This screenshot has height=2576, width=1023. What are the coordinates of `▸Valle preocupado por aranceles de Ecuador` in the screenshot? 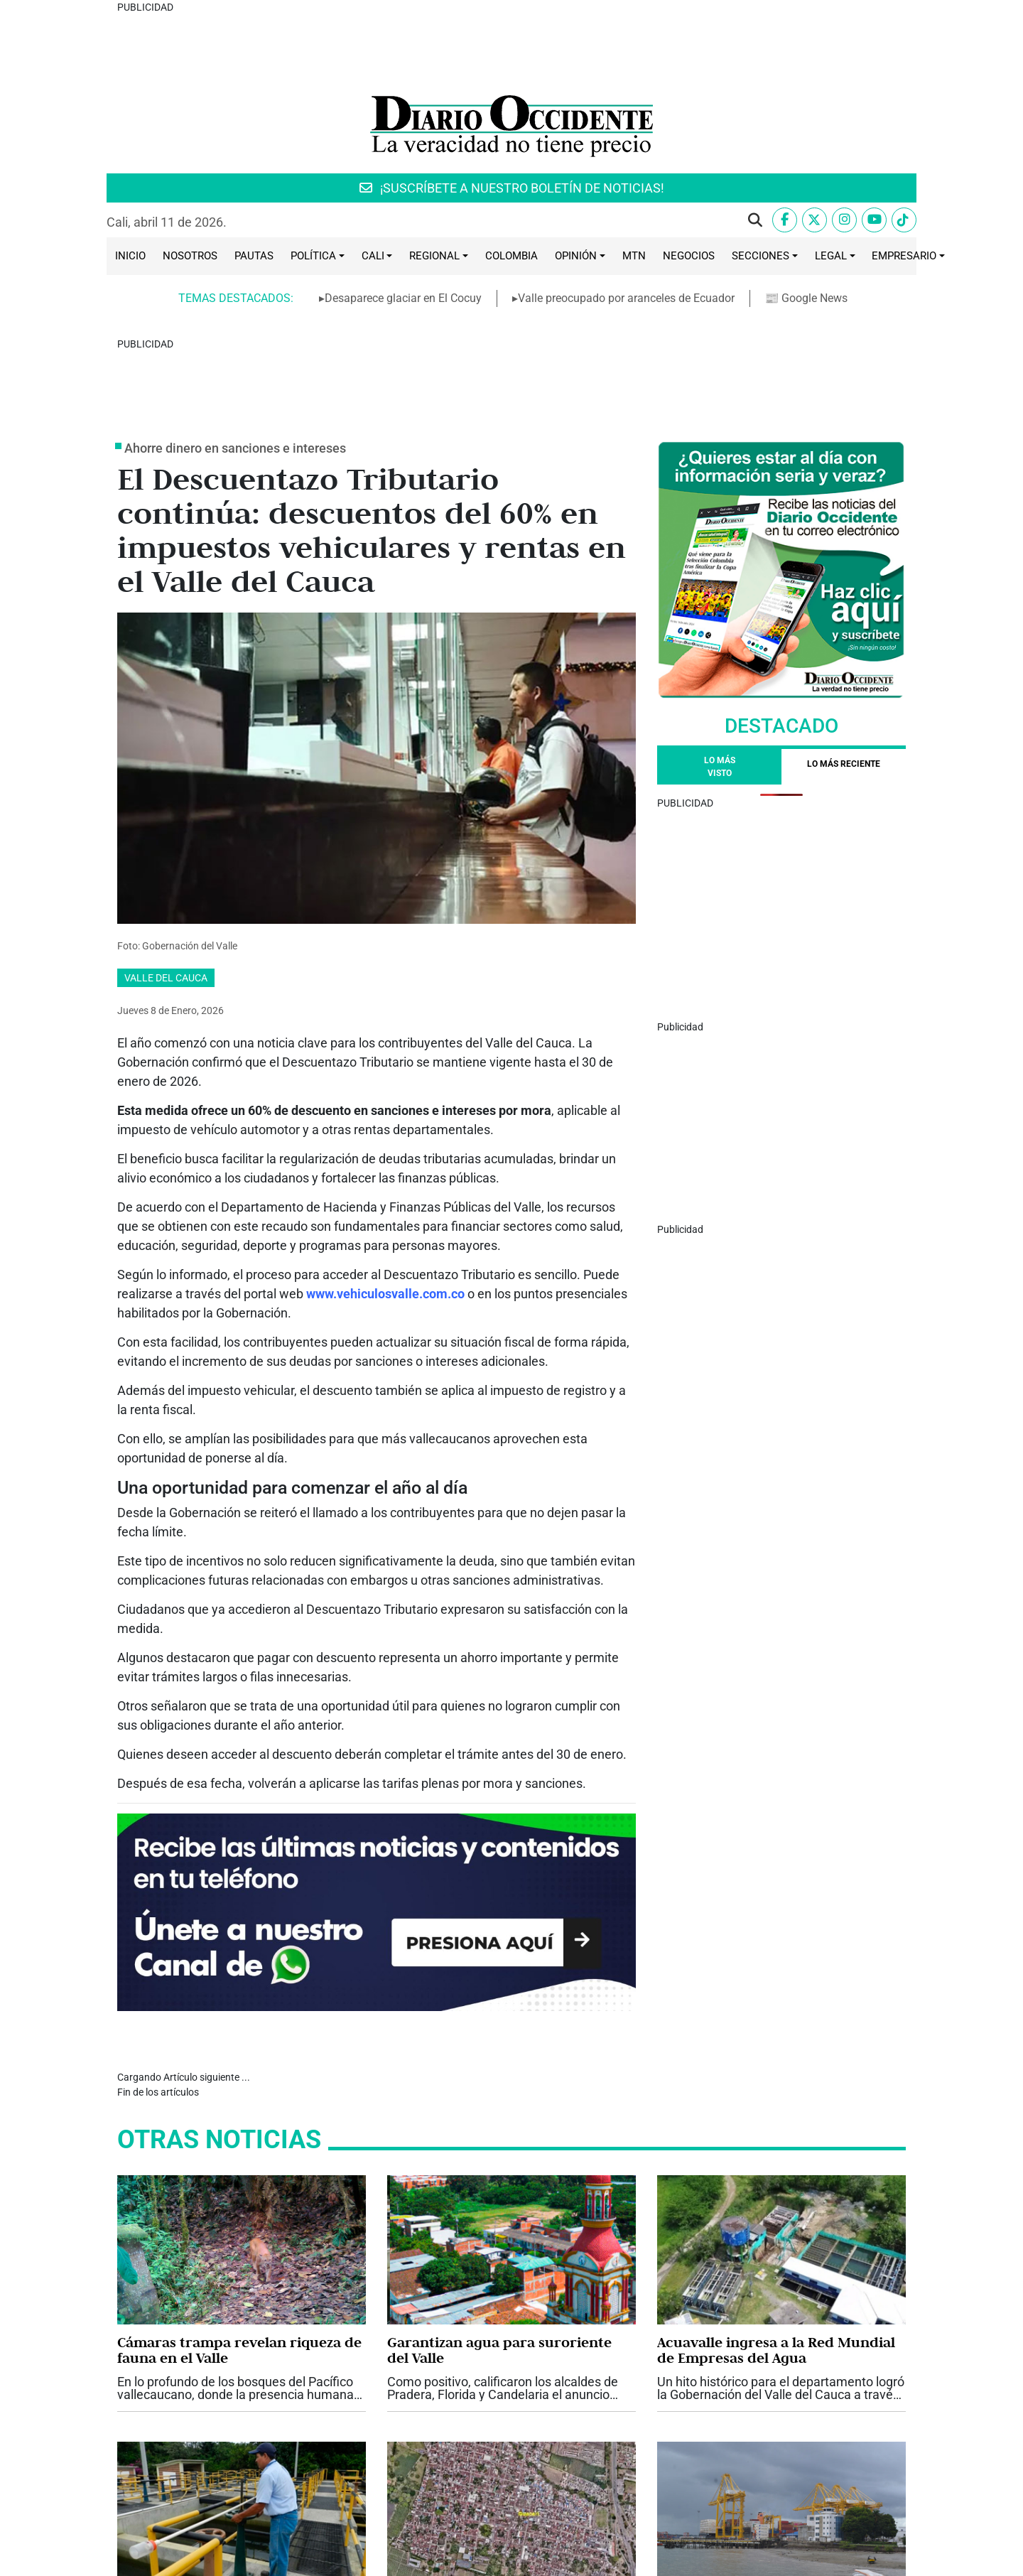 It's located at (623, 219).